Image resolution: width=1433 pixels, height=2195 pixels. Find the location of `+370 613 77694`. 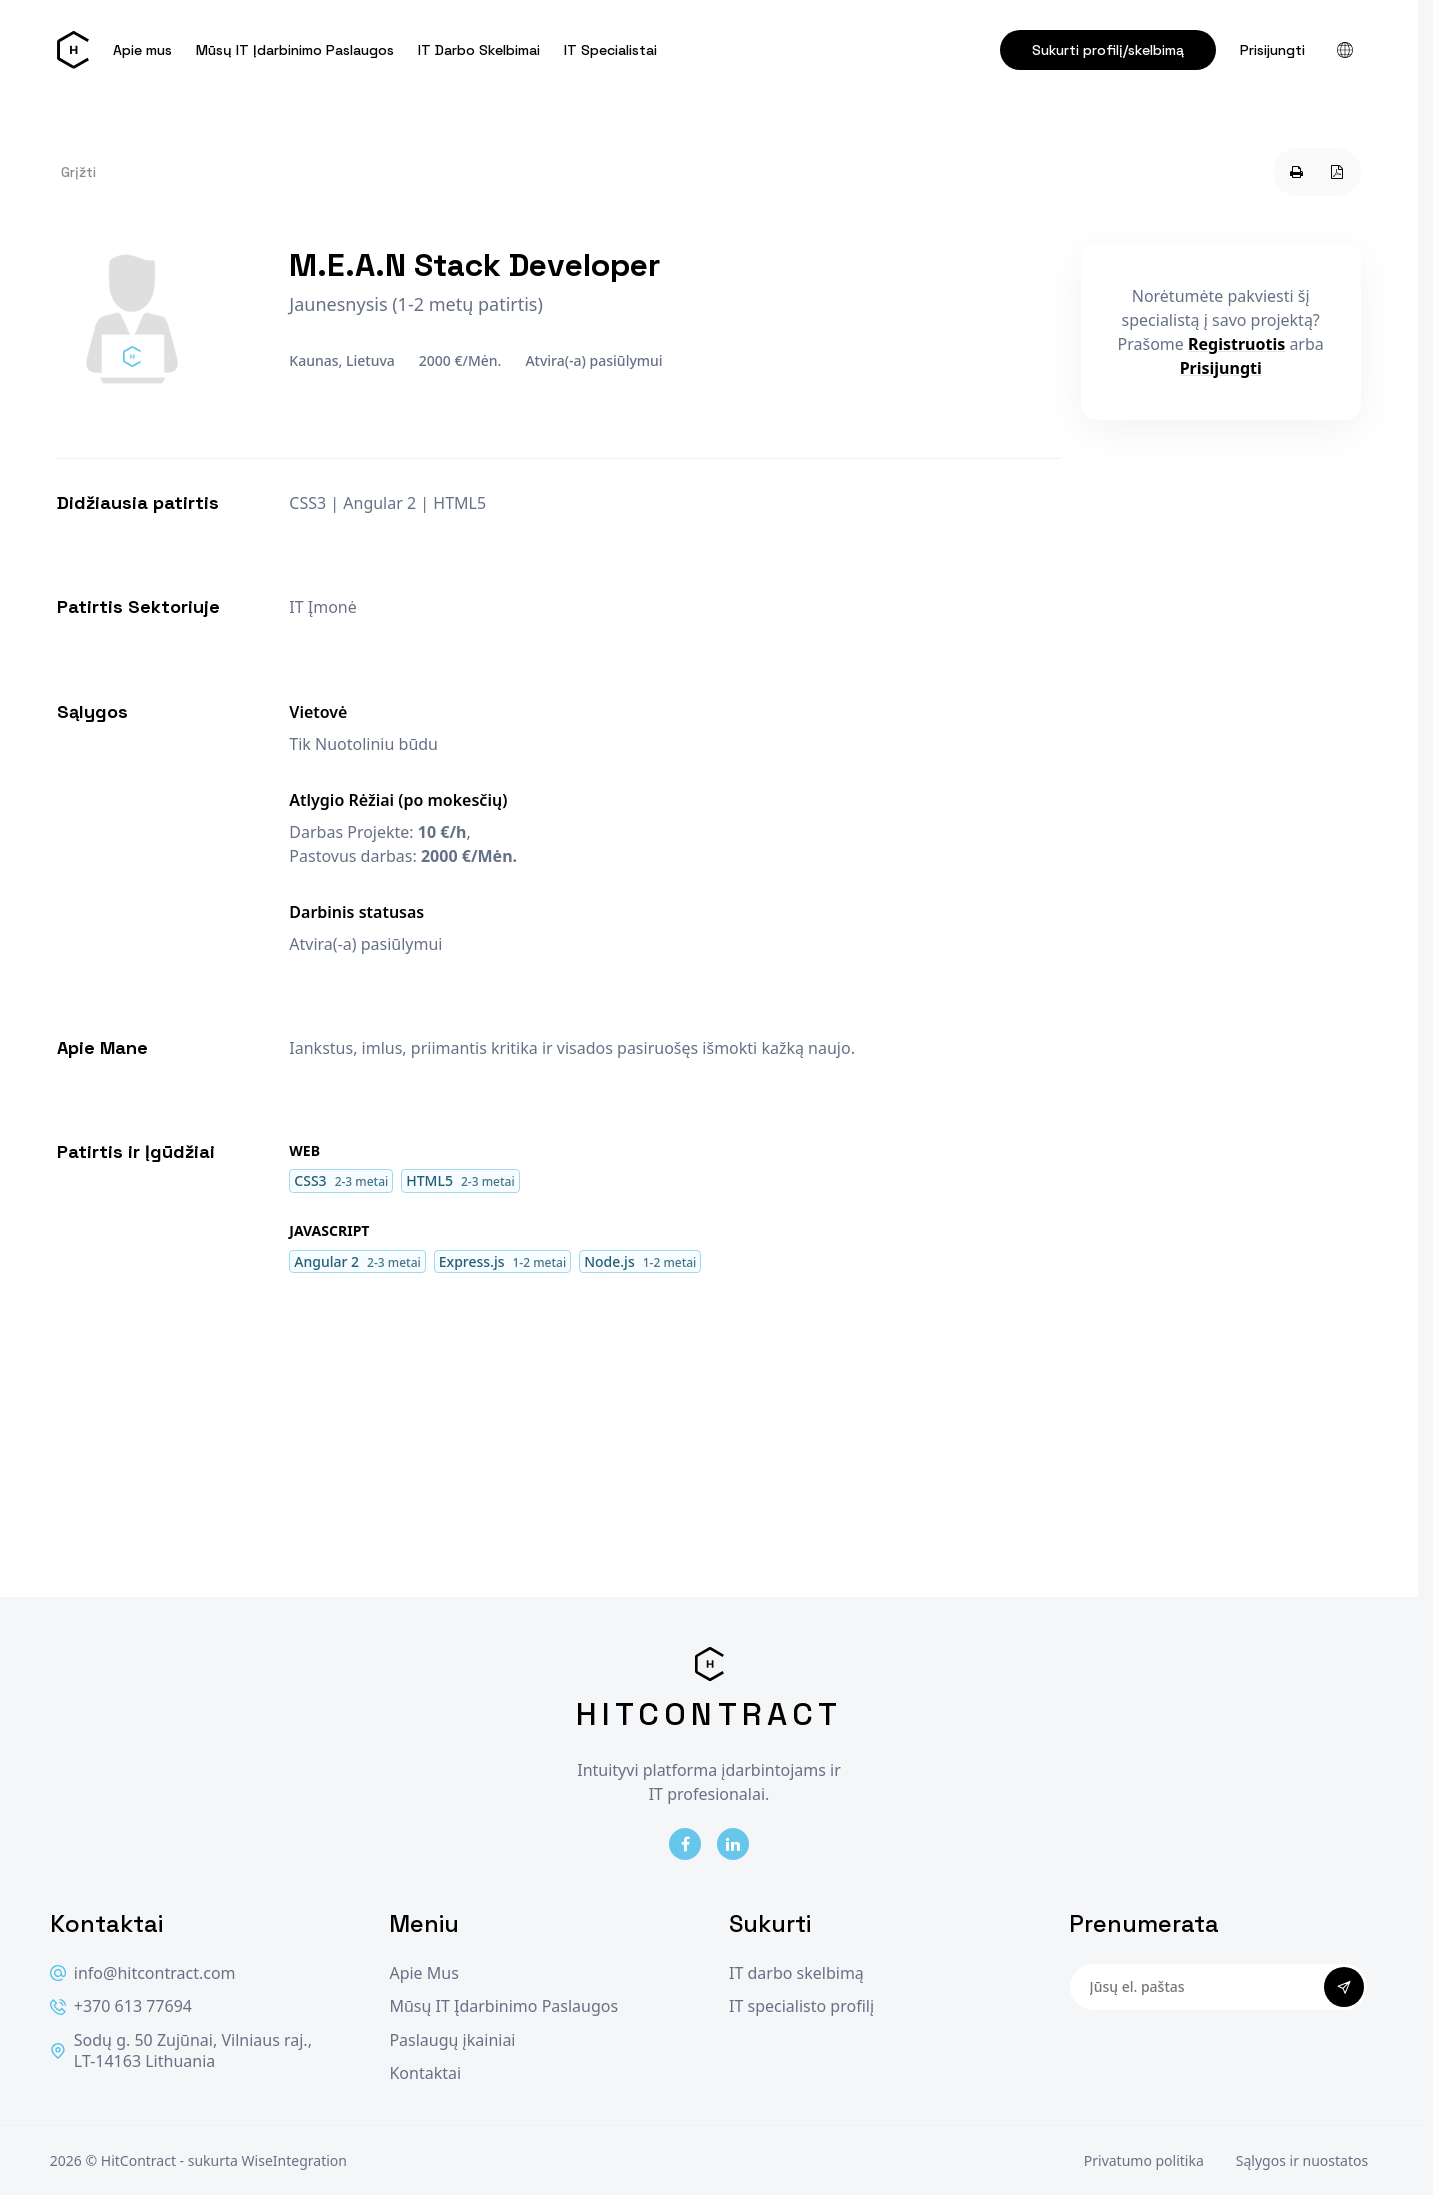

+370 613 77694 is located at coordinates (121, 2006).